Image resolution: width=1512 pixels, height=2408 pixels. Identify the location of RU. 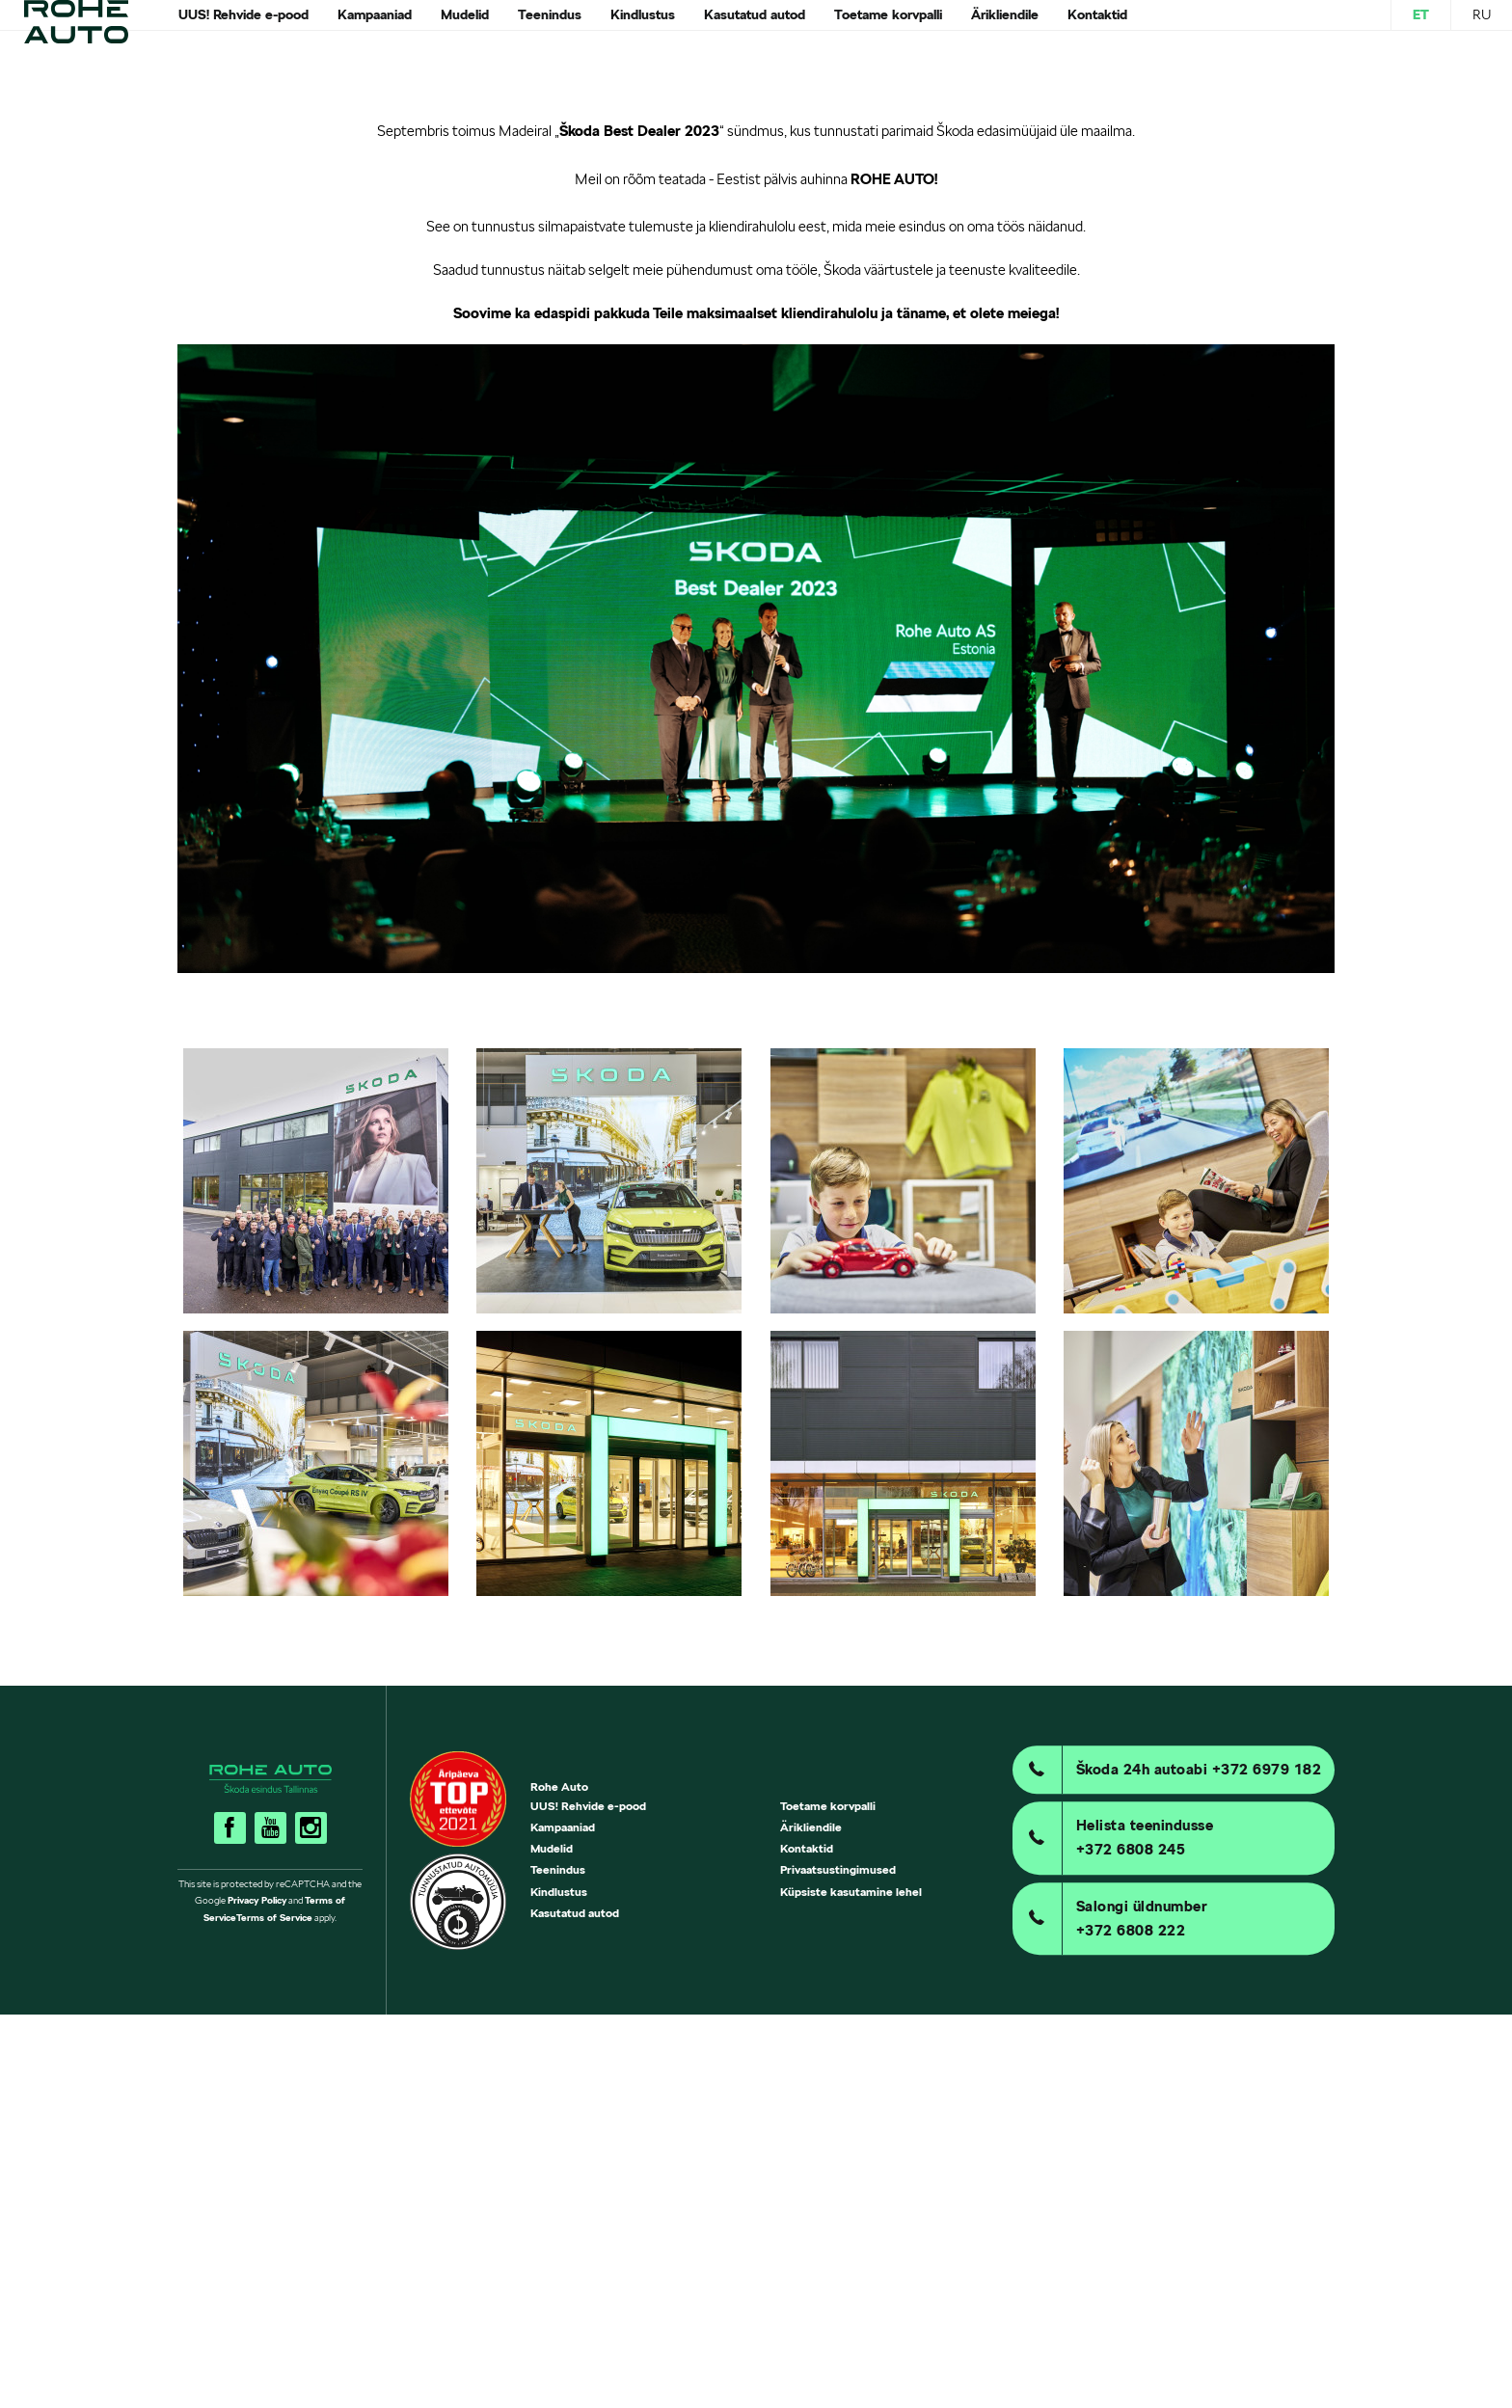
(1481, 33).